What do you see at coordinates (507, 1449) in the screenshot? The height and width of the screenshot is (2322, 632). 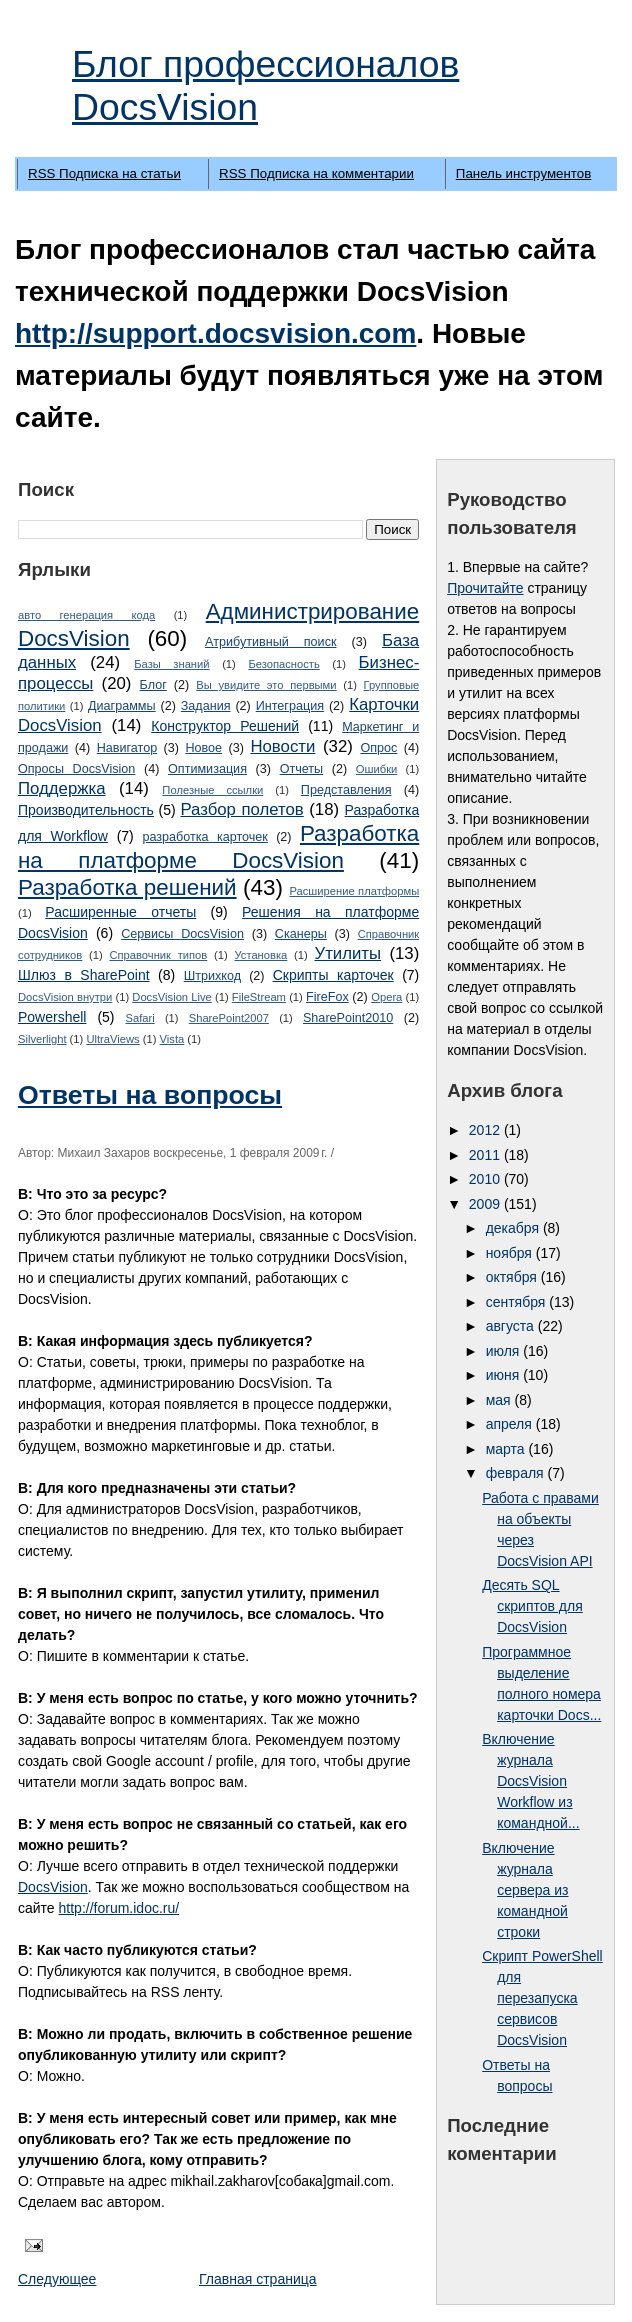 I see `марта` at bounding box center [507, 1449].